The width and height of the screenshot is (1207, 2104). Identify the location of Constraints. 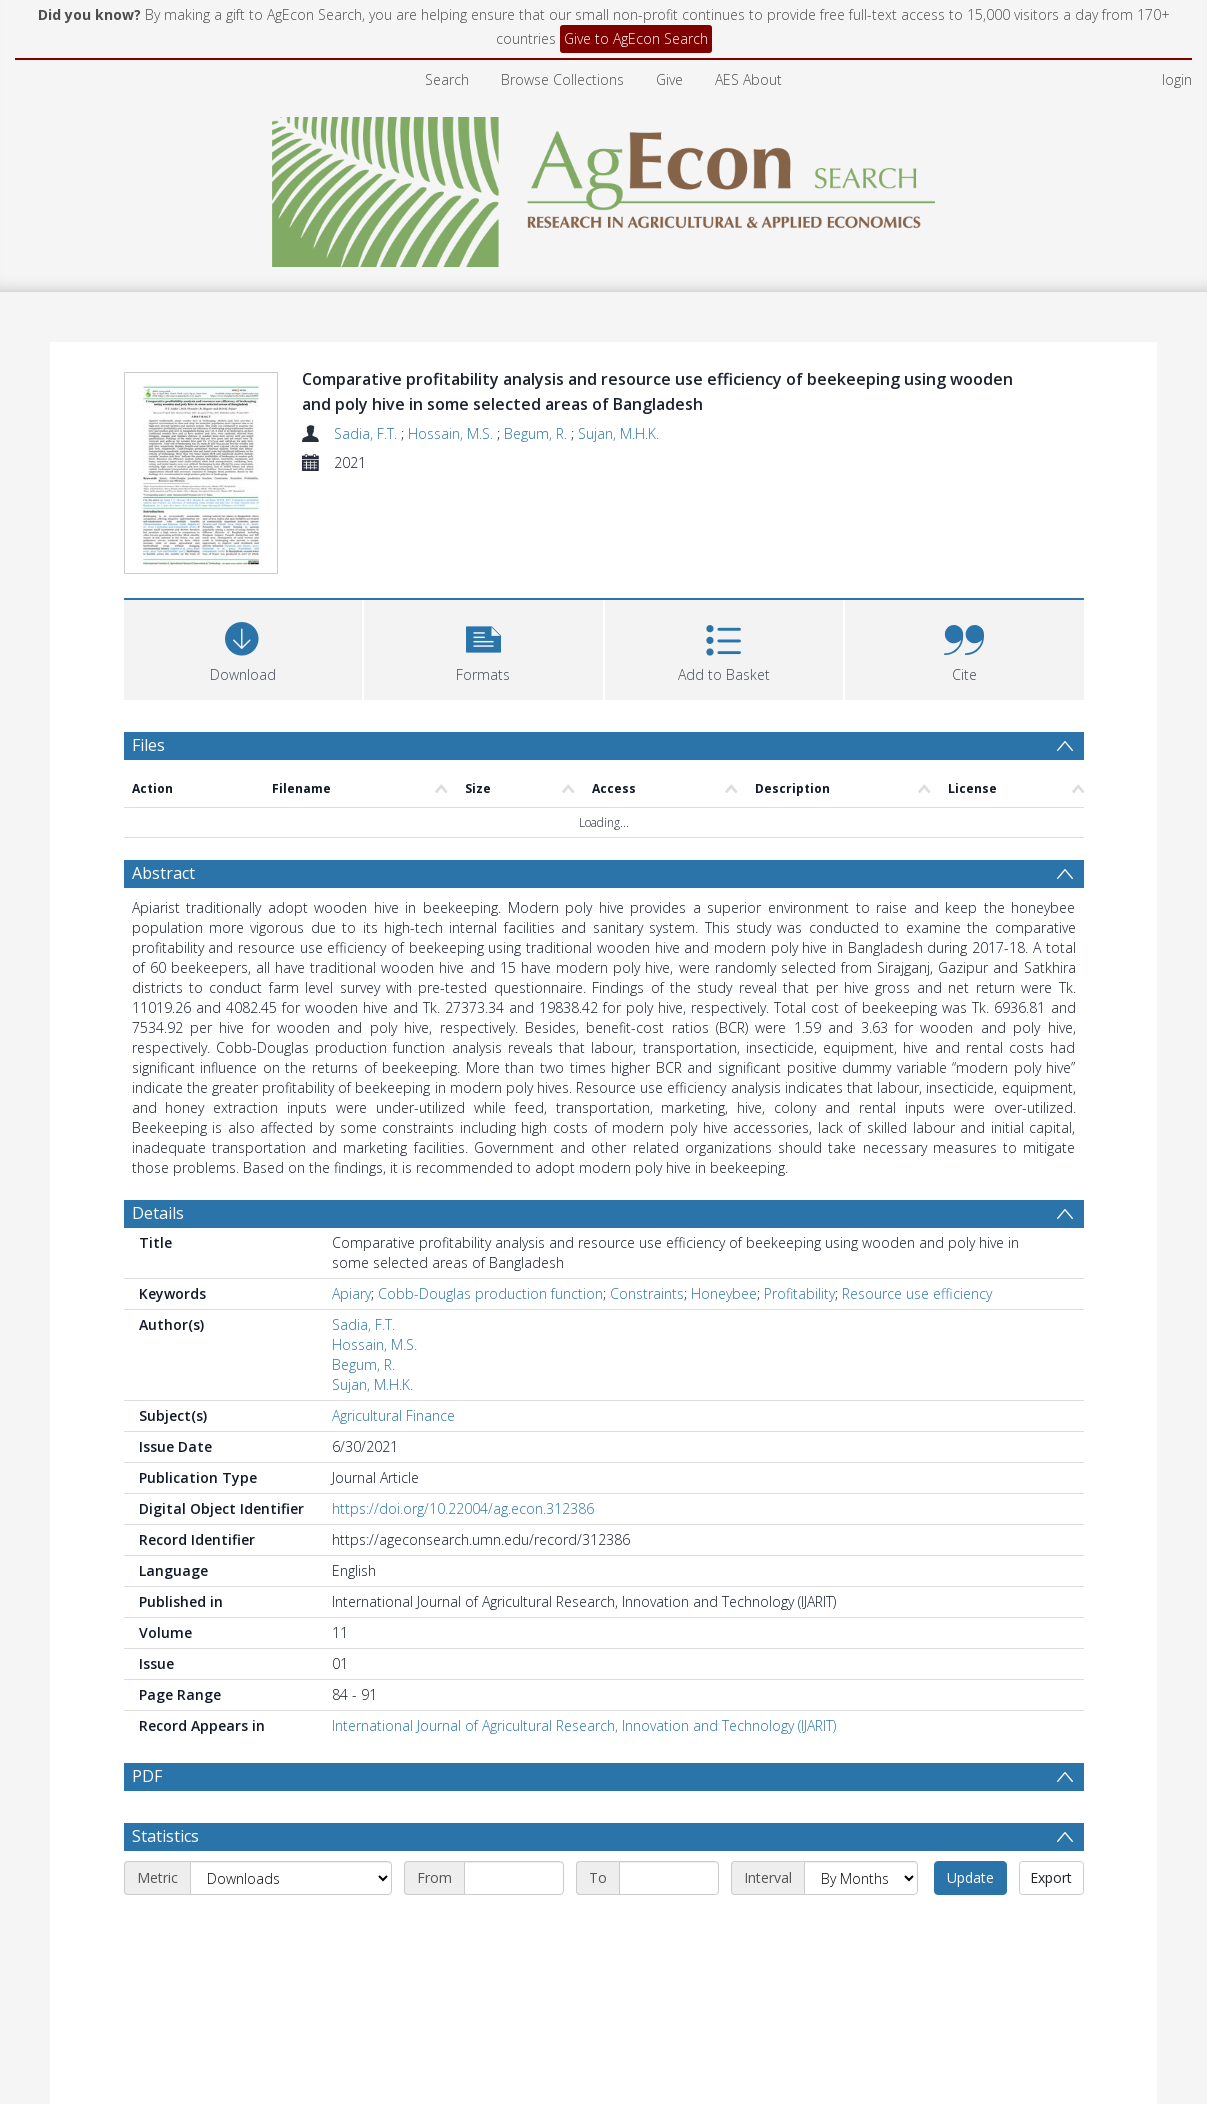
(647, 1198).